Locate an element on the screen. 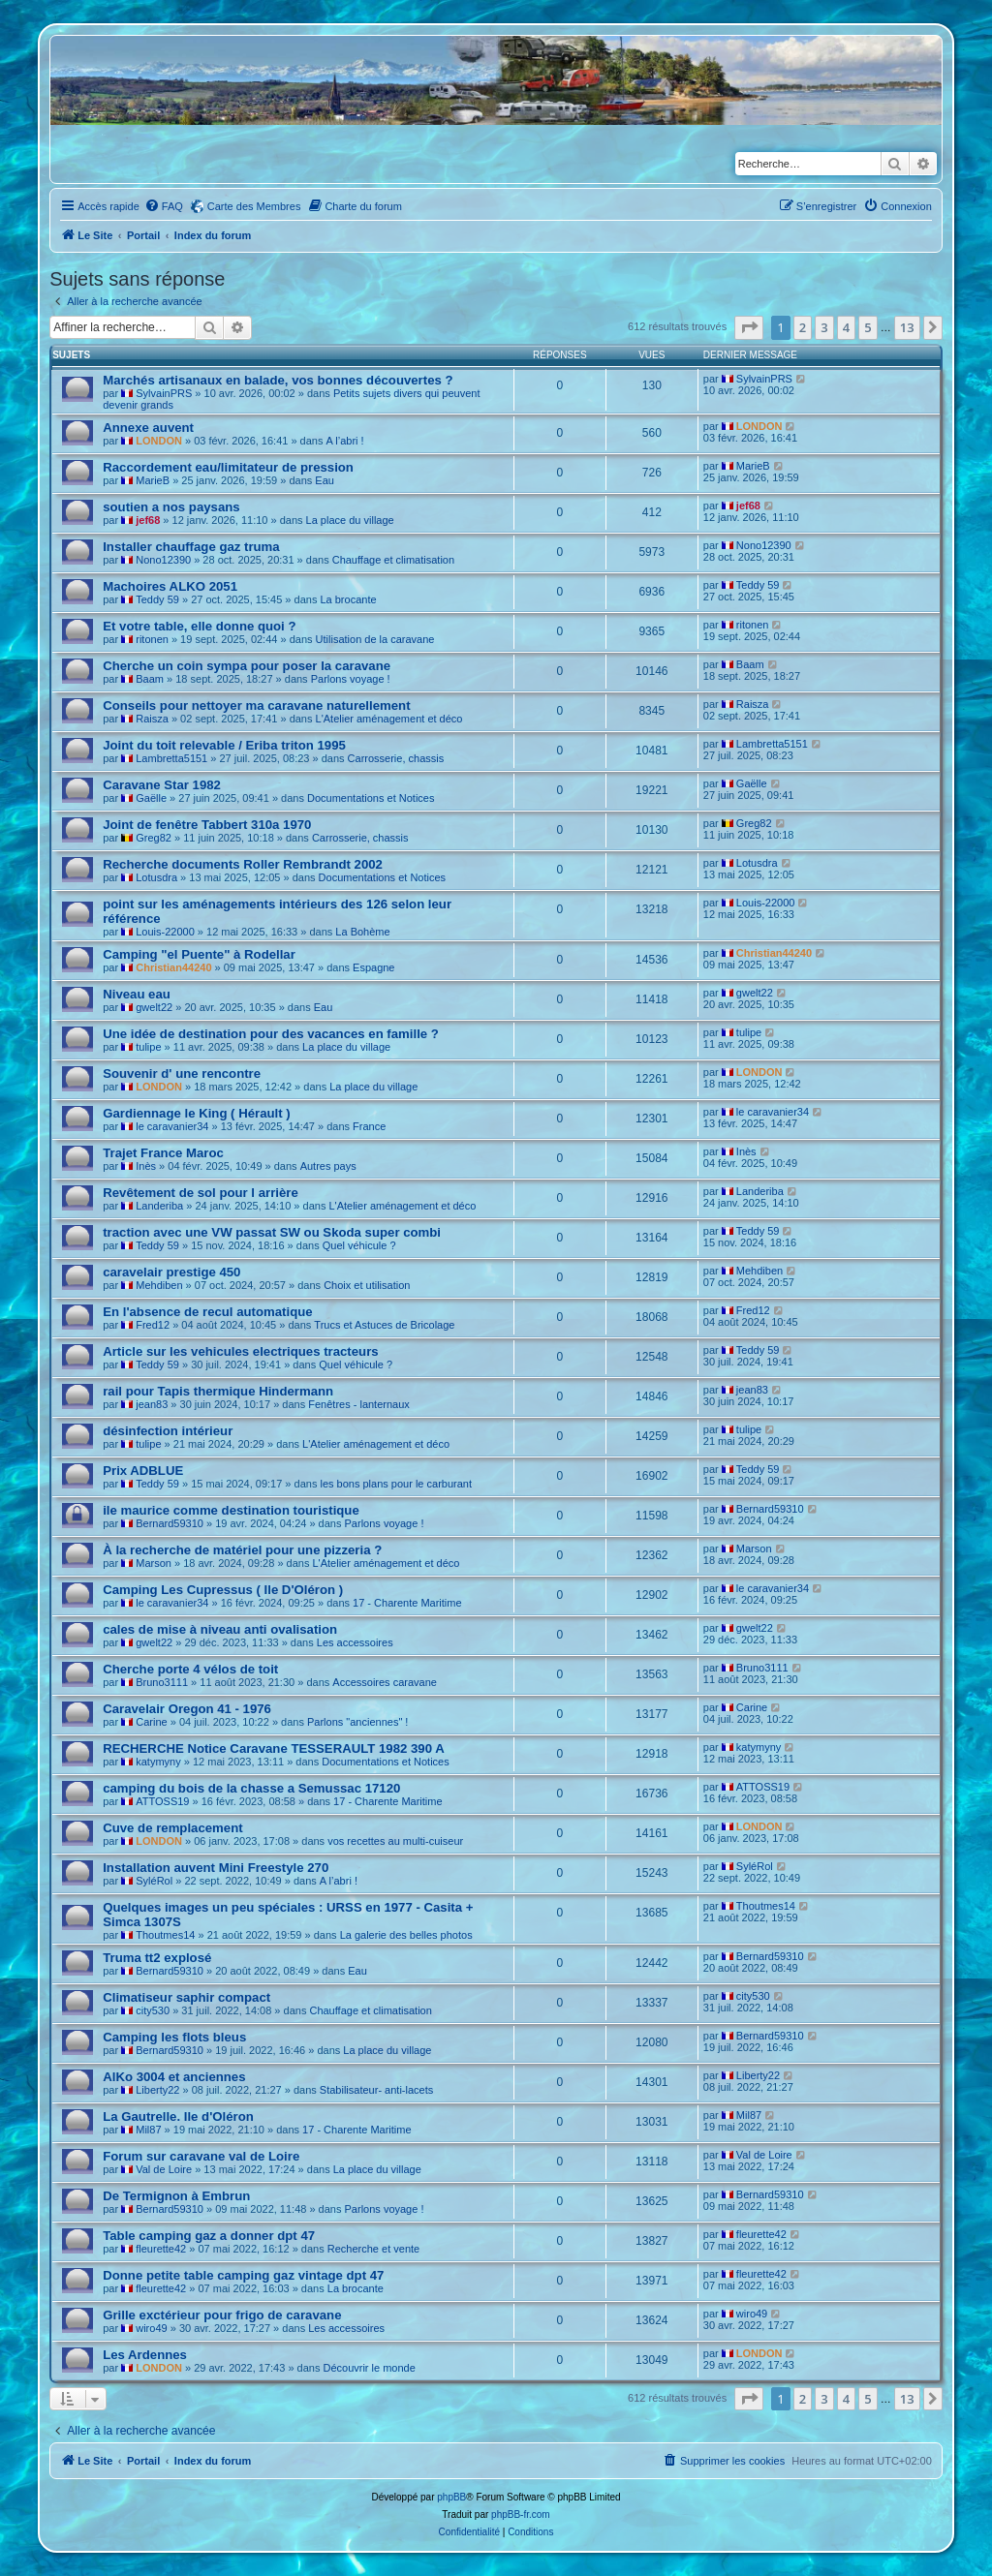  3 [button] is located at coordinates (824, 327).